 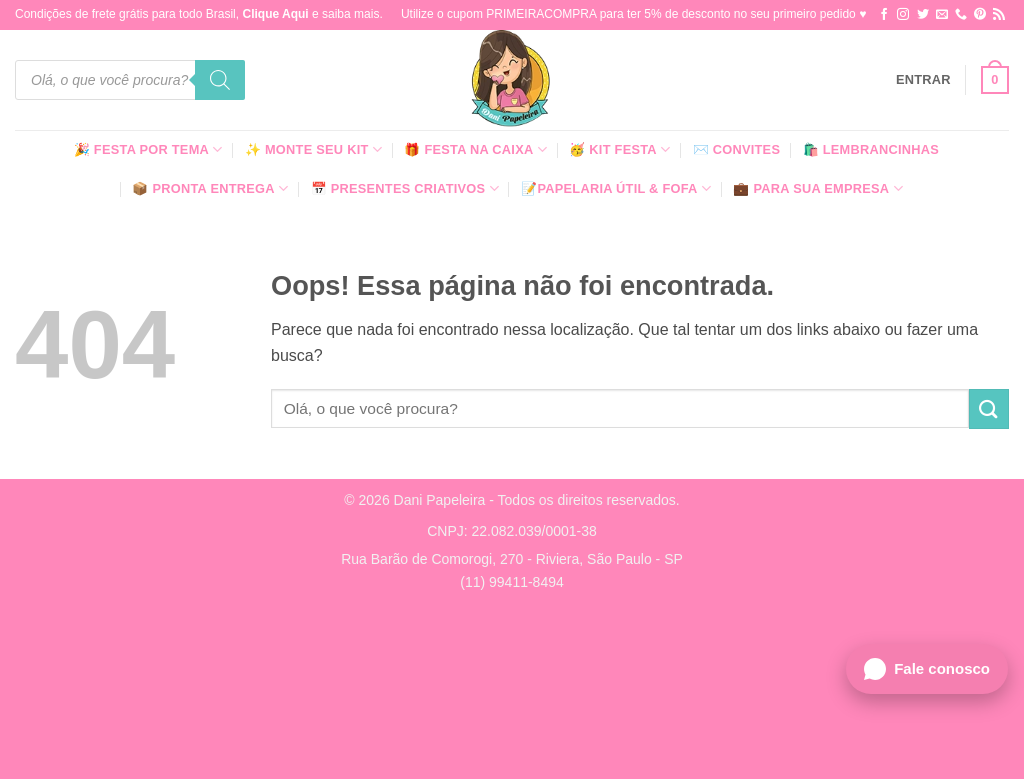 I want to click on 🎉 Festa Por Tema, so click(x=148, y=149).